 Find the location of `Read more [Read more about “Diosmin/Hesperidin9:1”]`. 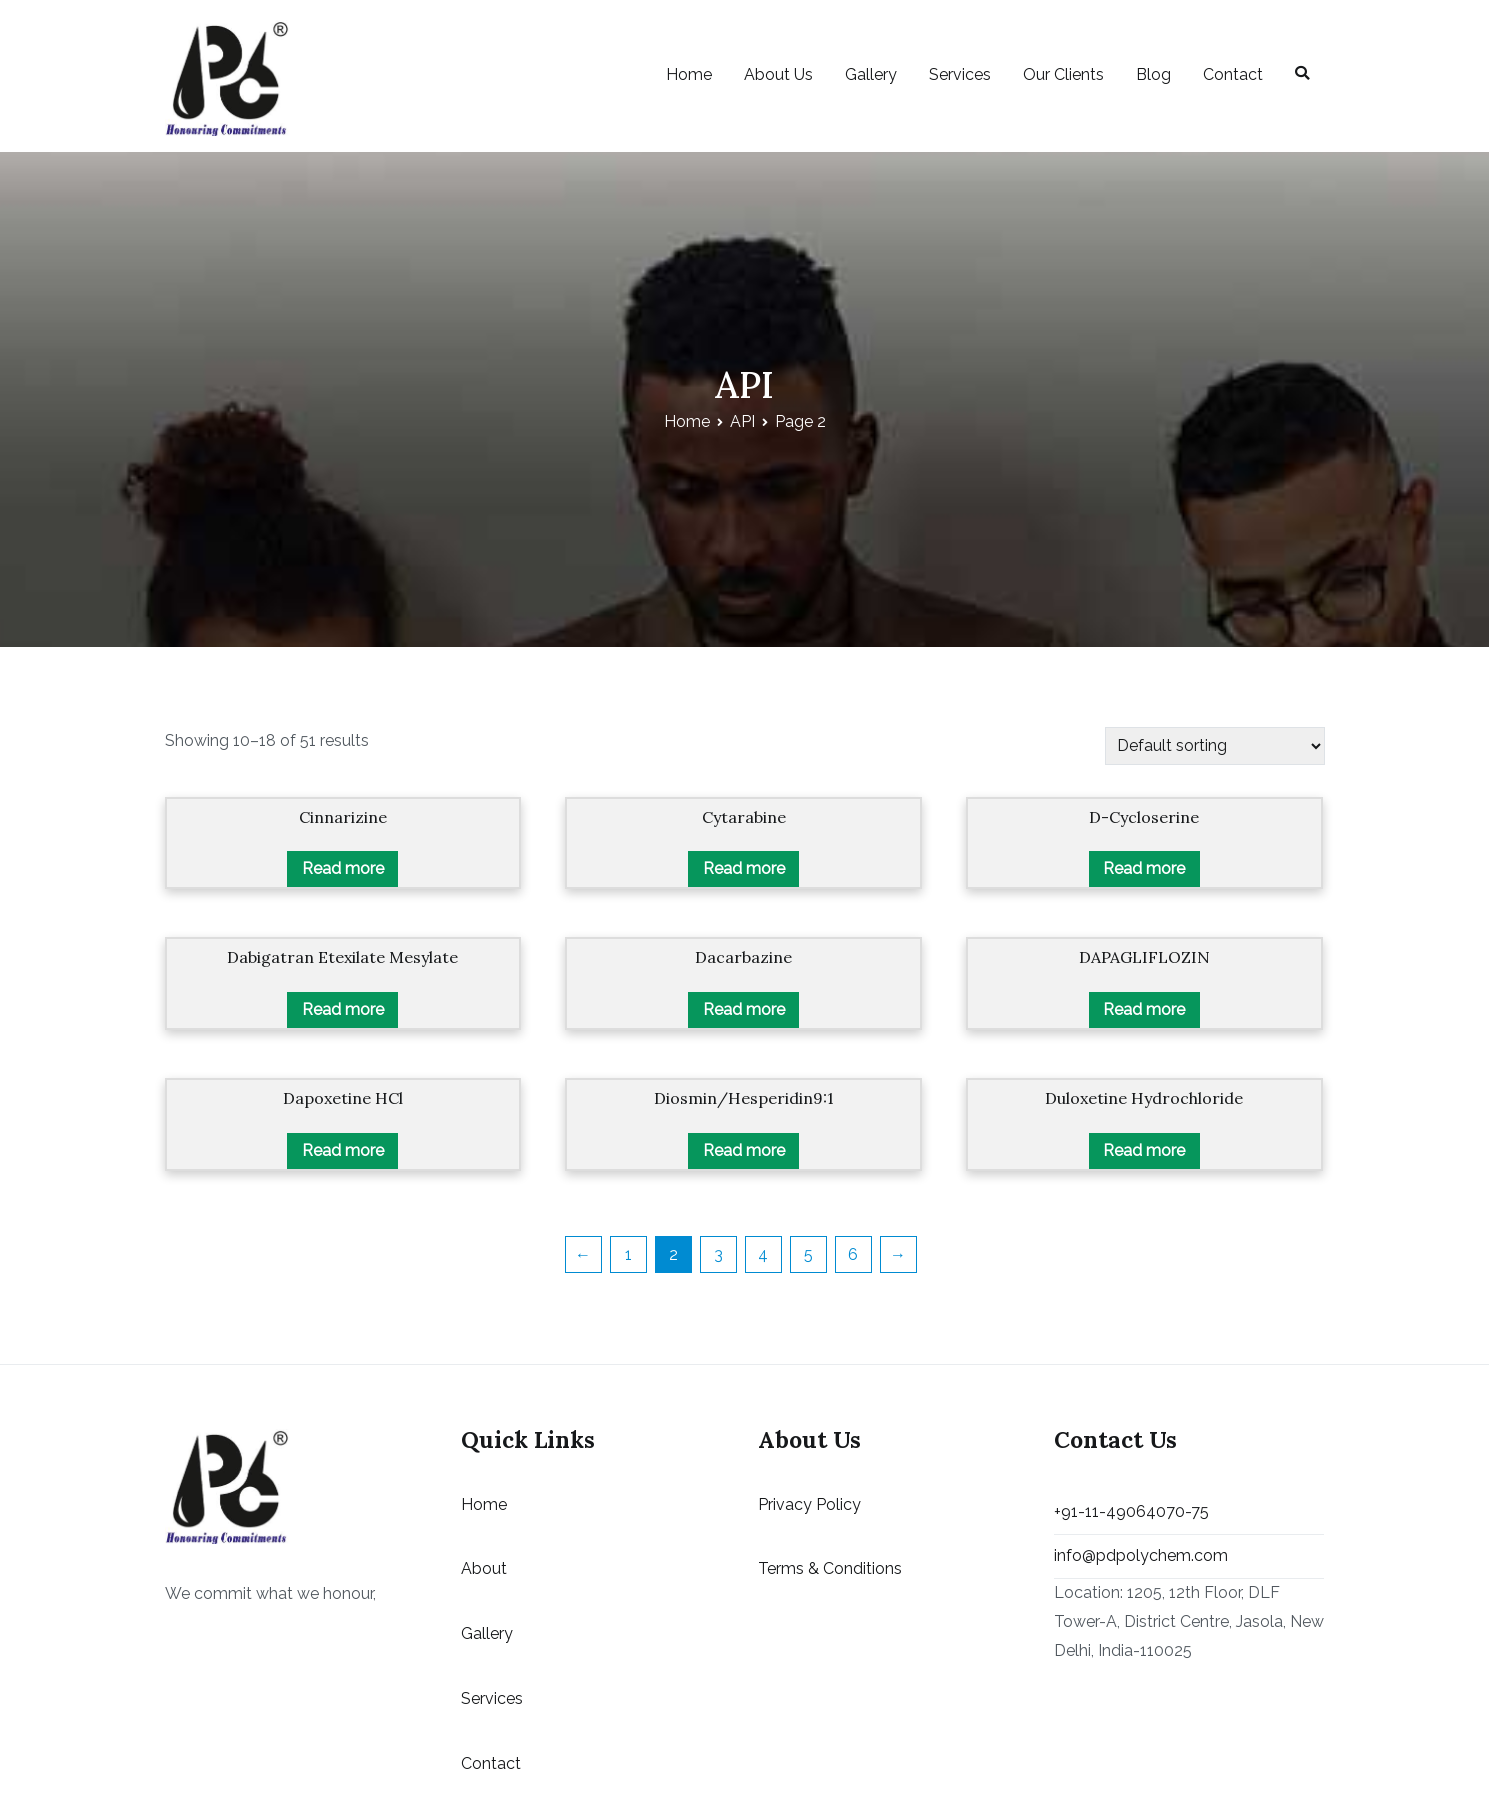

Read more [Read more about “Diosmin/Hesperidin9:1”] is located at coordinates (744, 1150).